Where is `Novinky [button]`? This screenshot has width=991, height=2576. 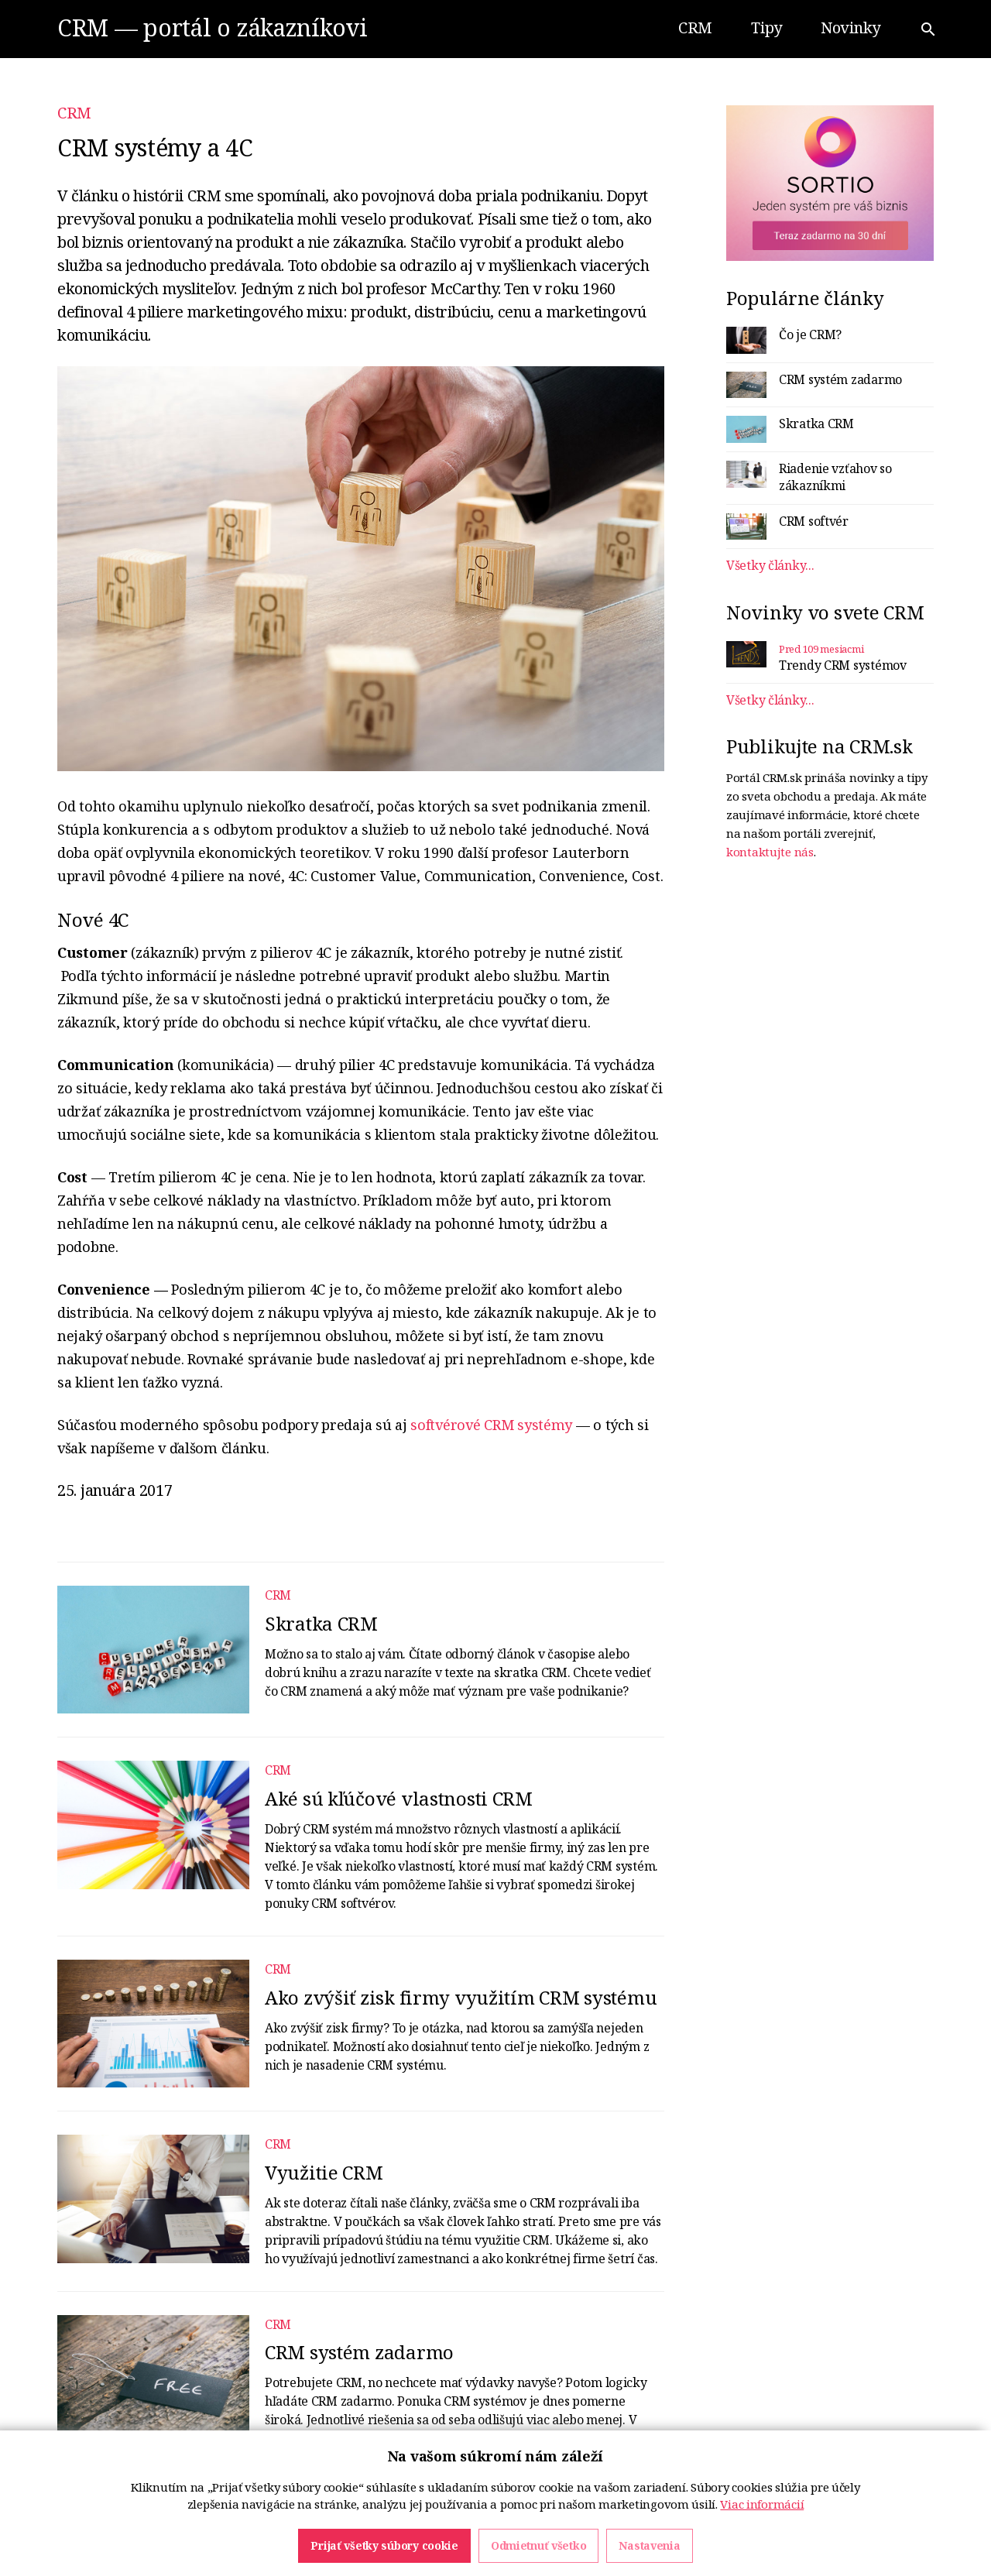
Novinky [button] is located at coordinates (850, 27).